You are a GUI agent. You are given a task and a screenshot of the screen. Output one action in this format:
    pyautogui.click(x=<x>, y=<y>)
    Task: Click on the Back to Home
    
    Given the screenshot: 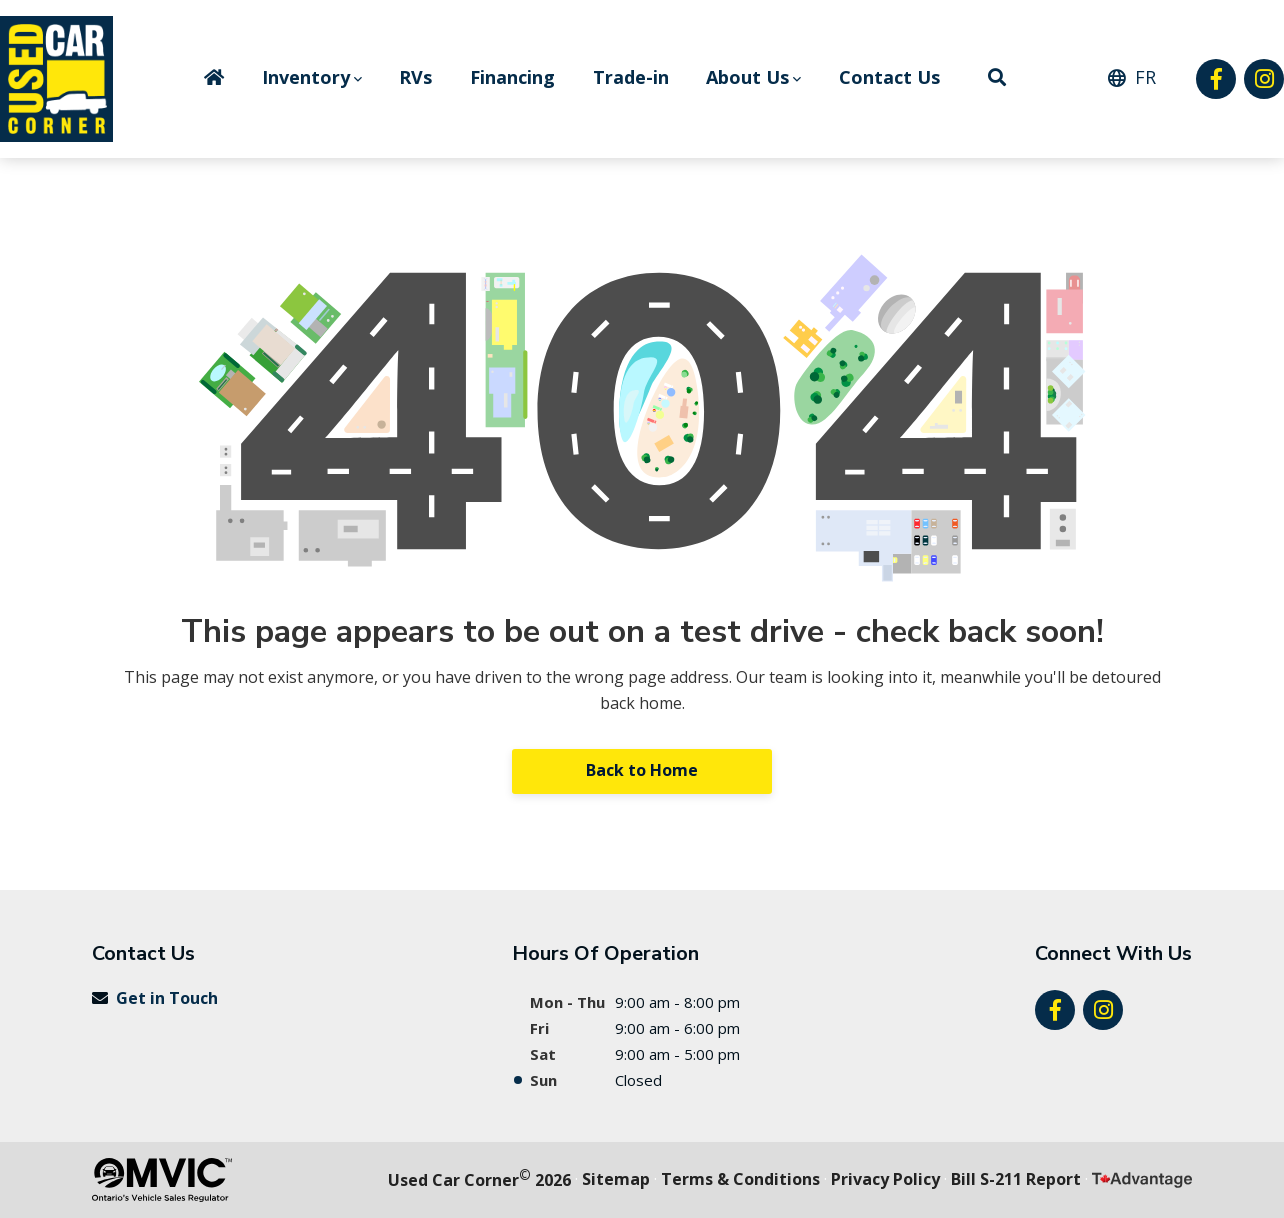 What is the action you would take?
    pyautogui.click(x=642, y=770)
    